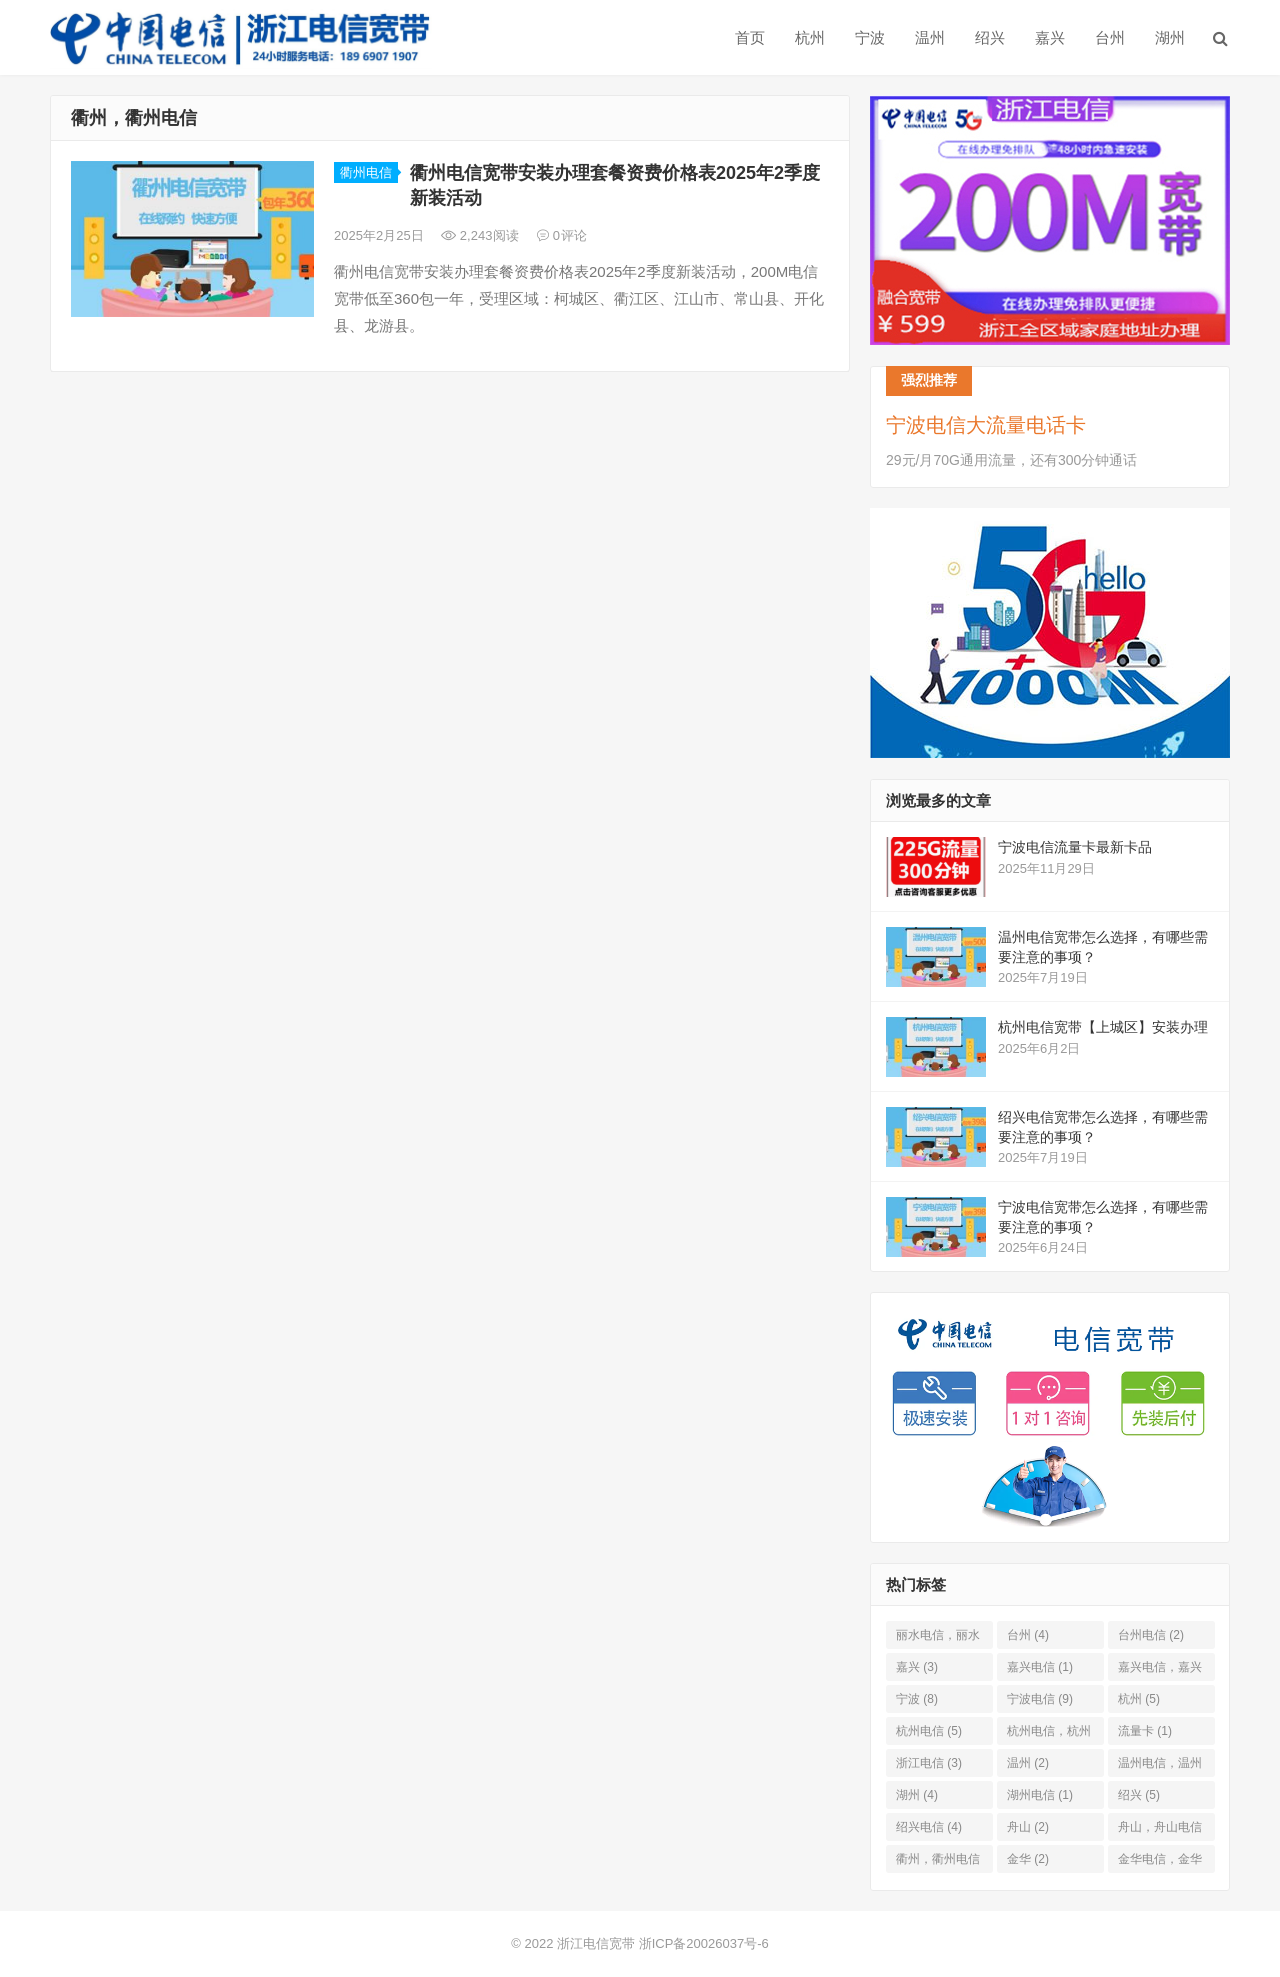  I want to click on 台州, so click(1110, 37).